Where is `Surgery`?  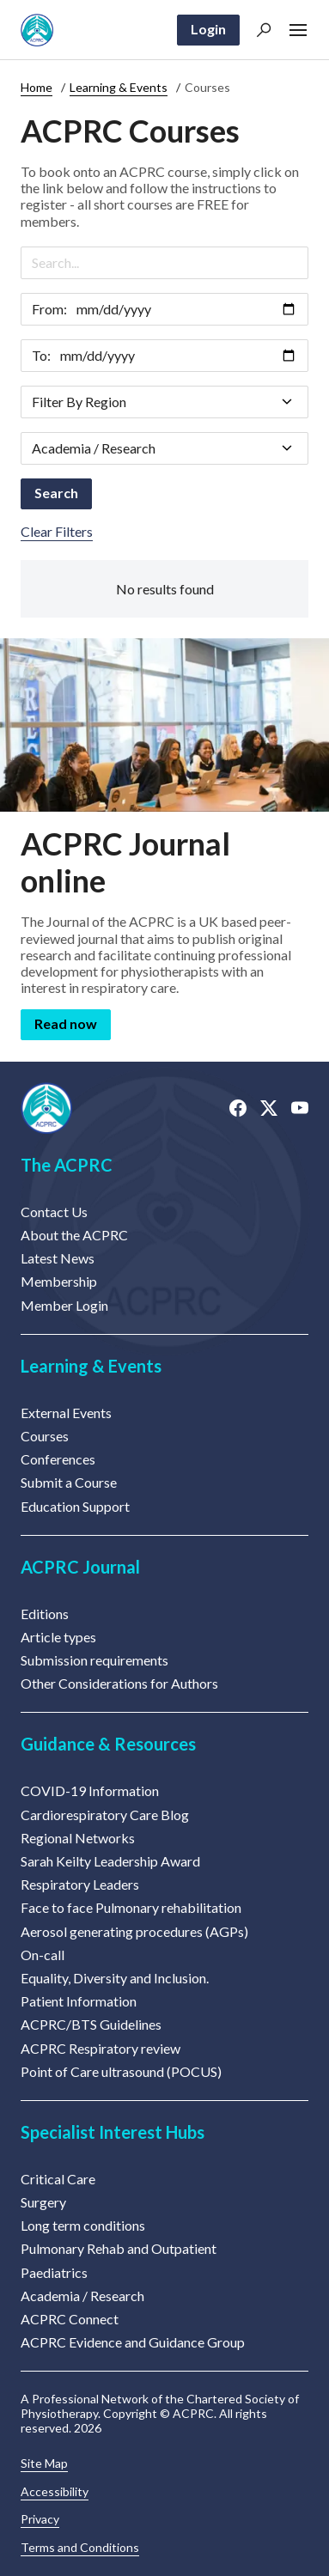
Surgery is located at coordinates (43, 2202).